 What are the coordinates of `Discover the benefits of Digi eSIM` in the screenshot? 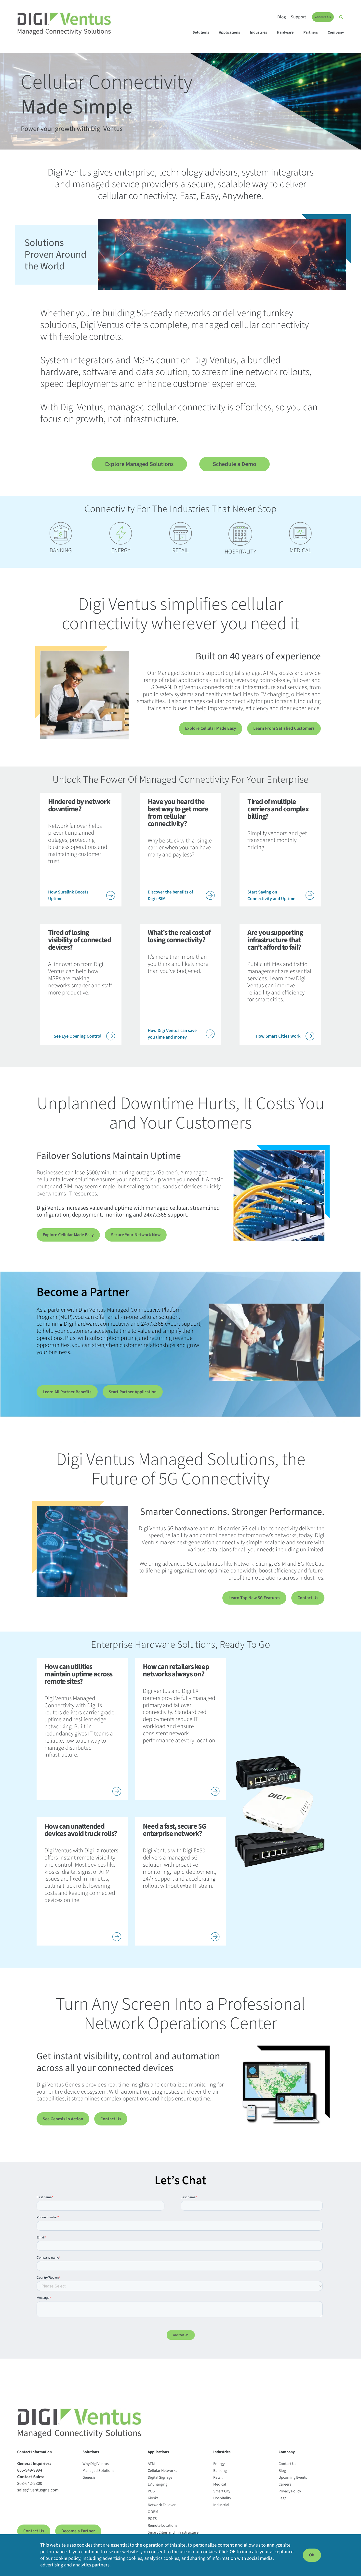 It's located at (181, 895).